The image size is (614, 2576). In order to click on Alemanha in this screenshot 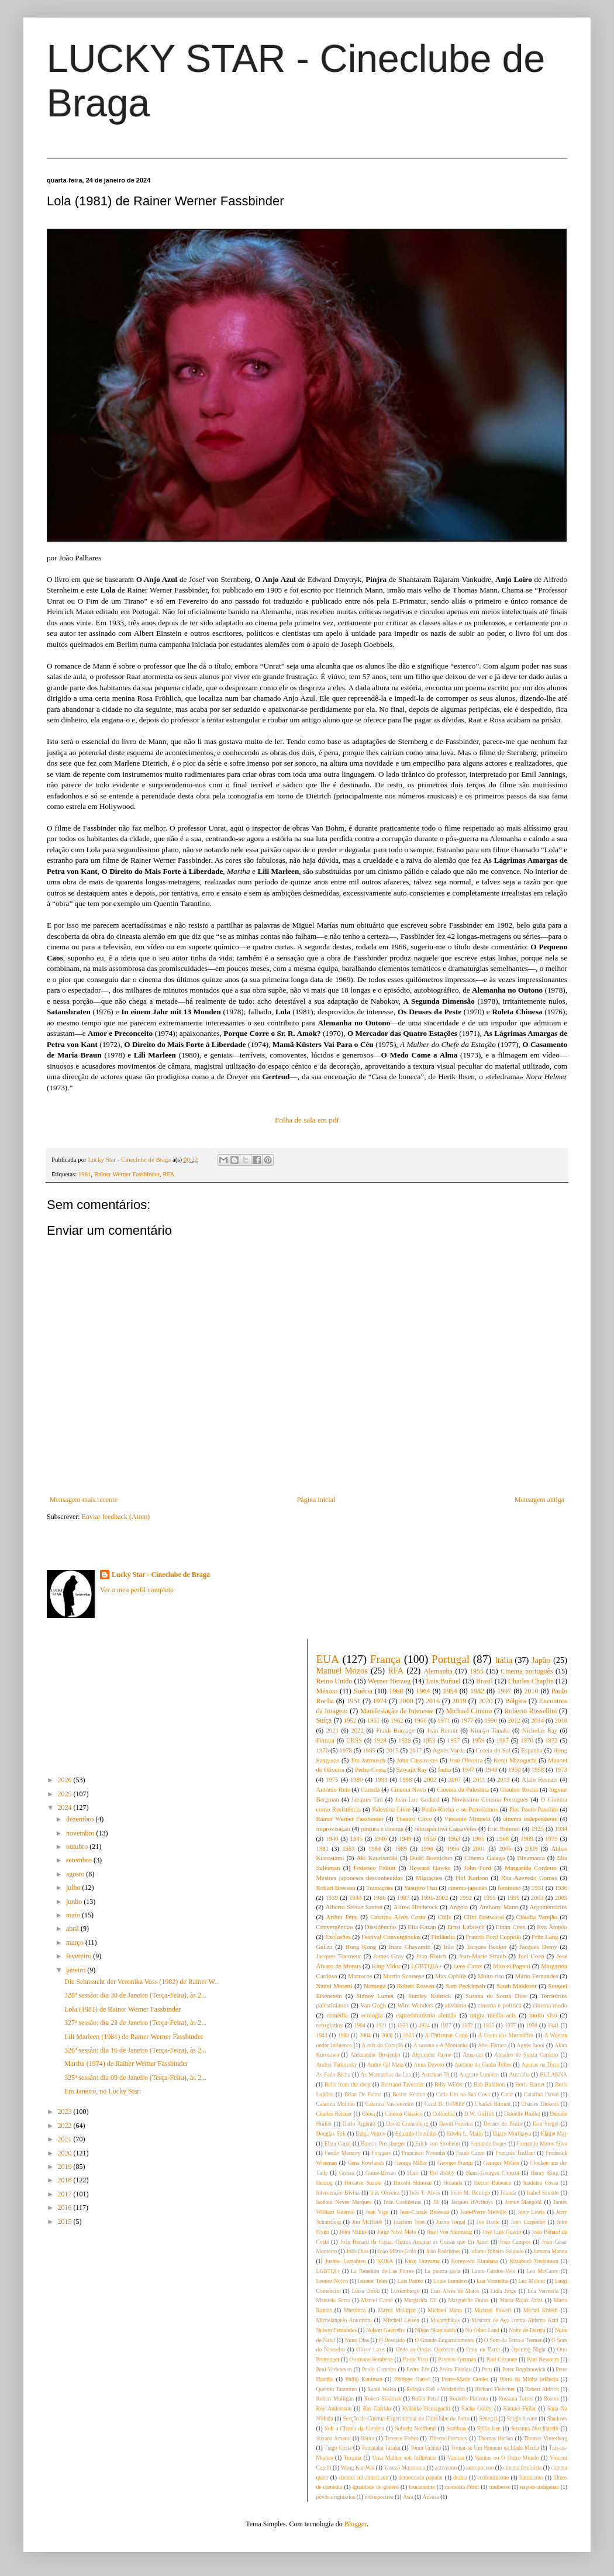, I will do `click(437, 1671)`.